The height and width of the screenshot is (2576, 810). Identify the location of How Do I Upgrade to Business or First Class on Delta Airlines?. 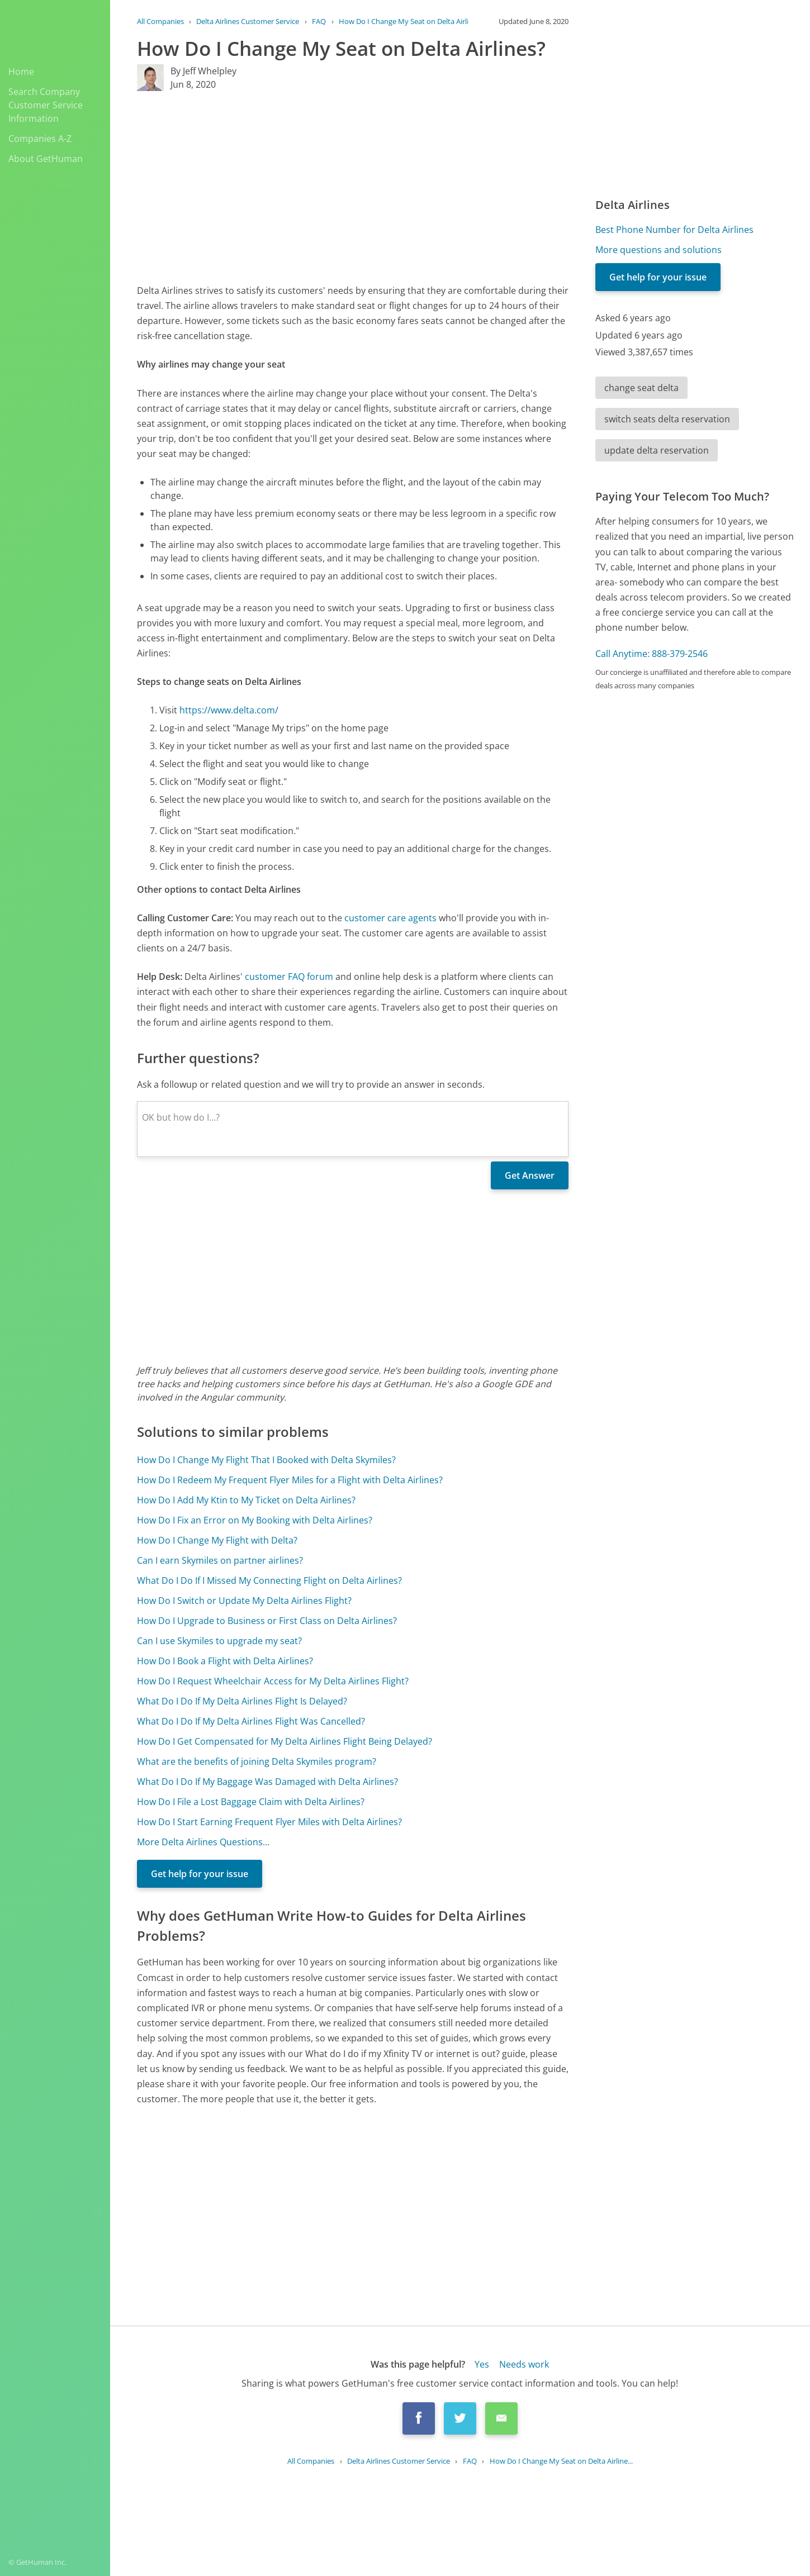
(267, 1621).